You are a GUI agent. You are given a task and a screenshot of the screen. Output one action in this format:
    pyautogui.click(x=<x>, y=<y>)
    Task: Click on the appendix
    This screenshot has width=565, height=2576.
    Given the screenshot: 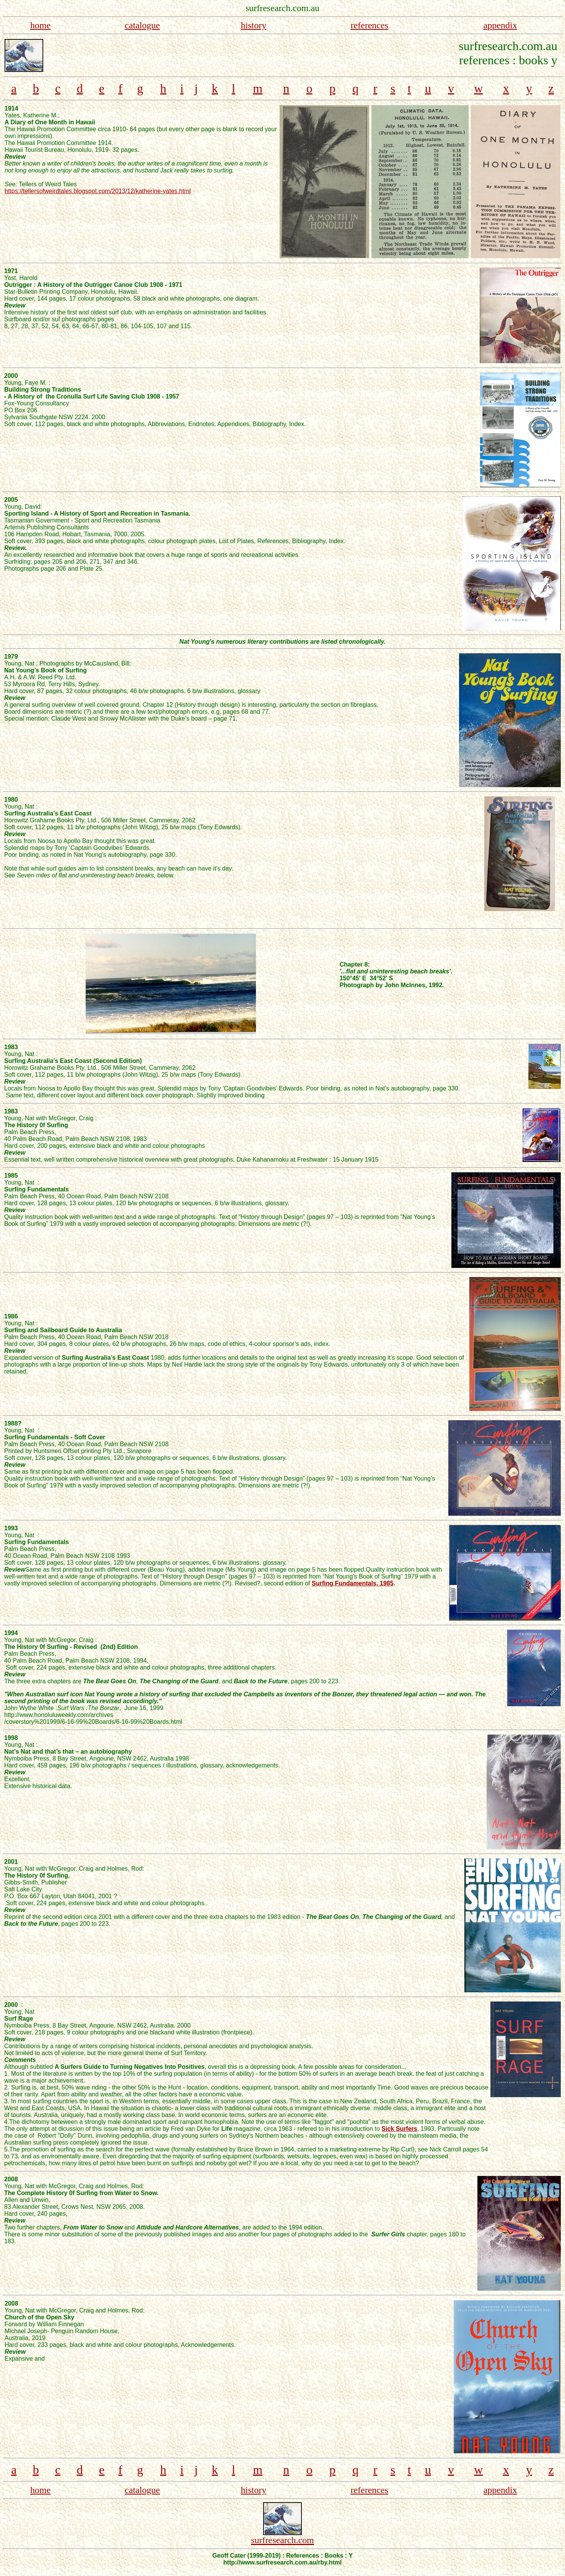 What is the action you would take?
    pyautogui.click(x=500, y=25)
    